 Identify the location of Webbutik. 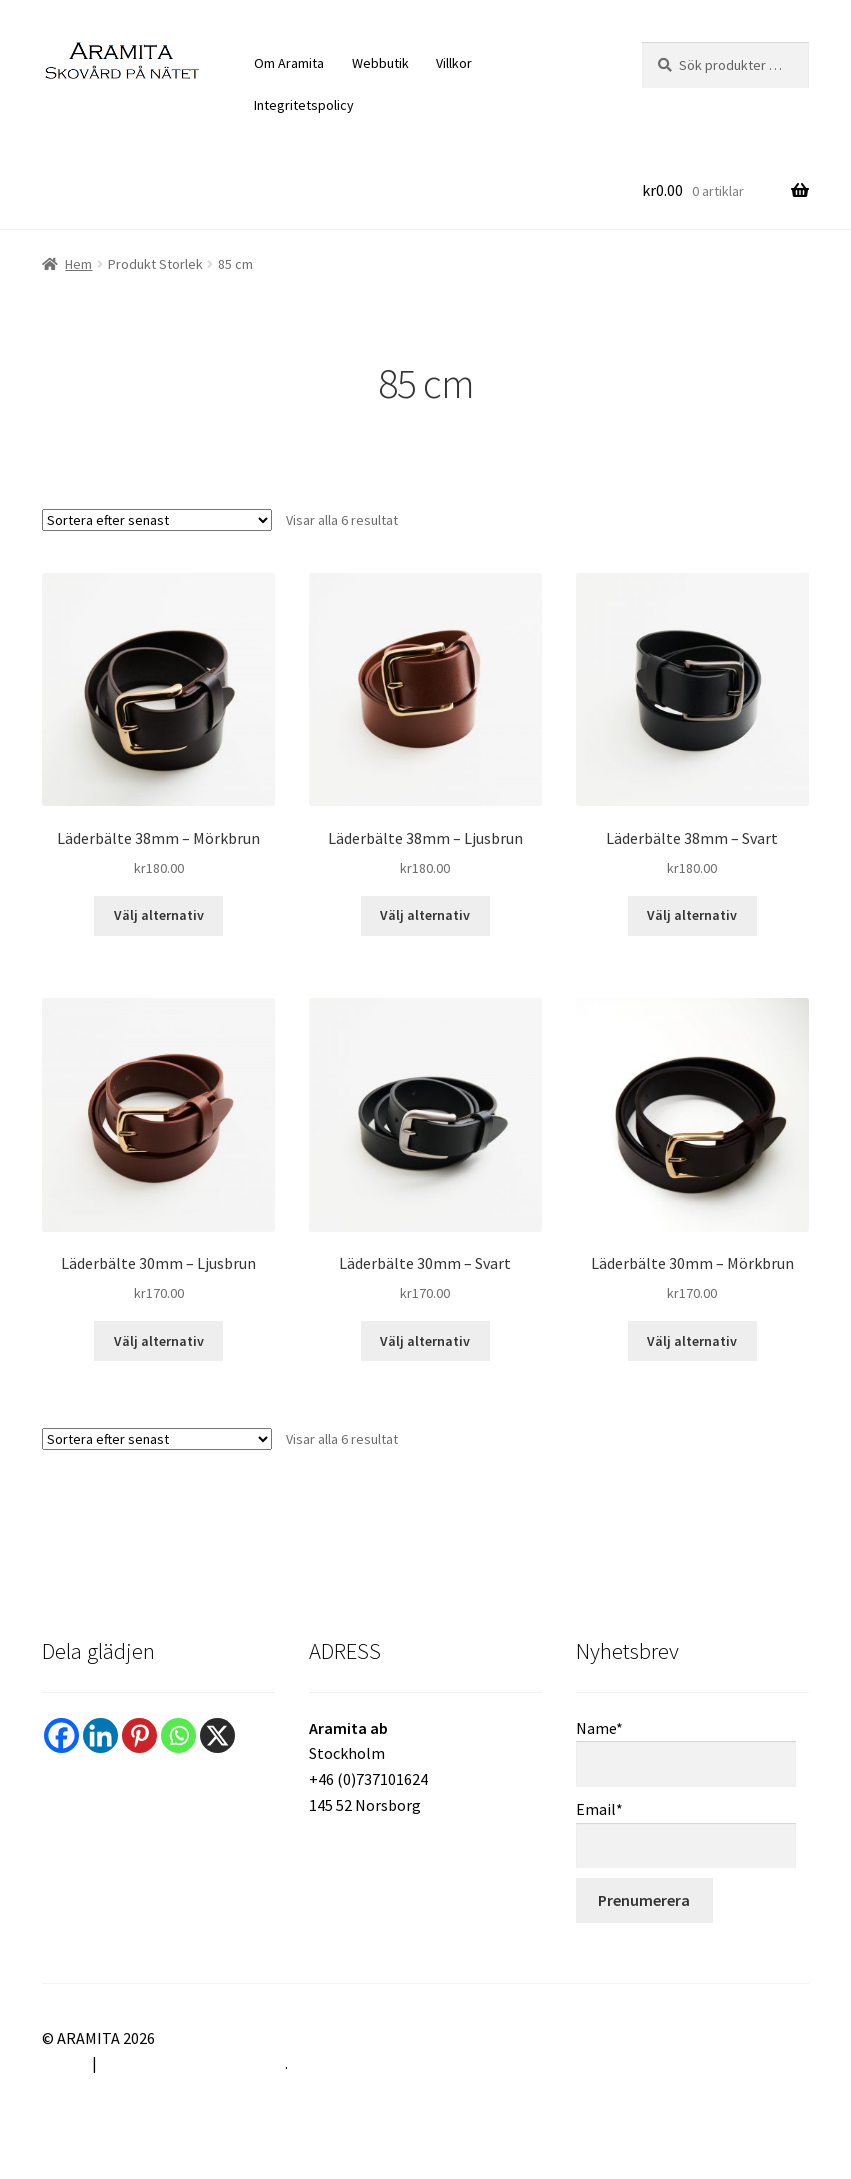
(380, 63).